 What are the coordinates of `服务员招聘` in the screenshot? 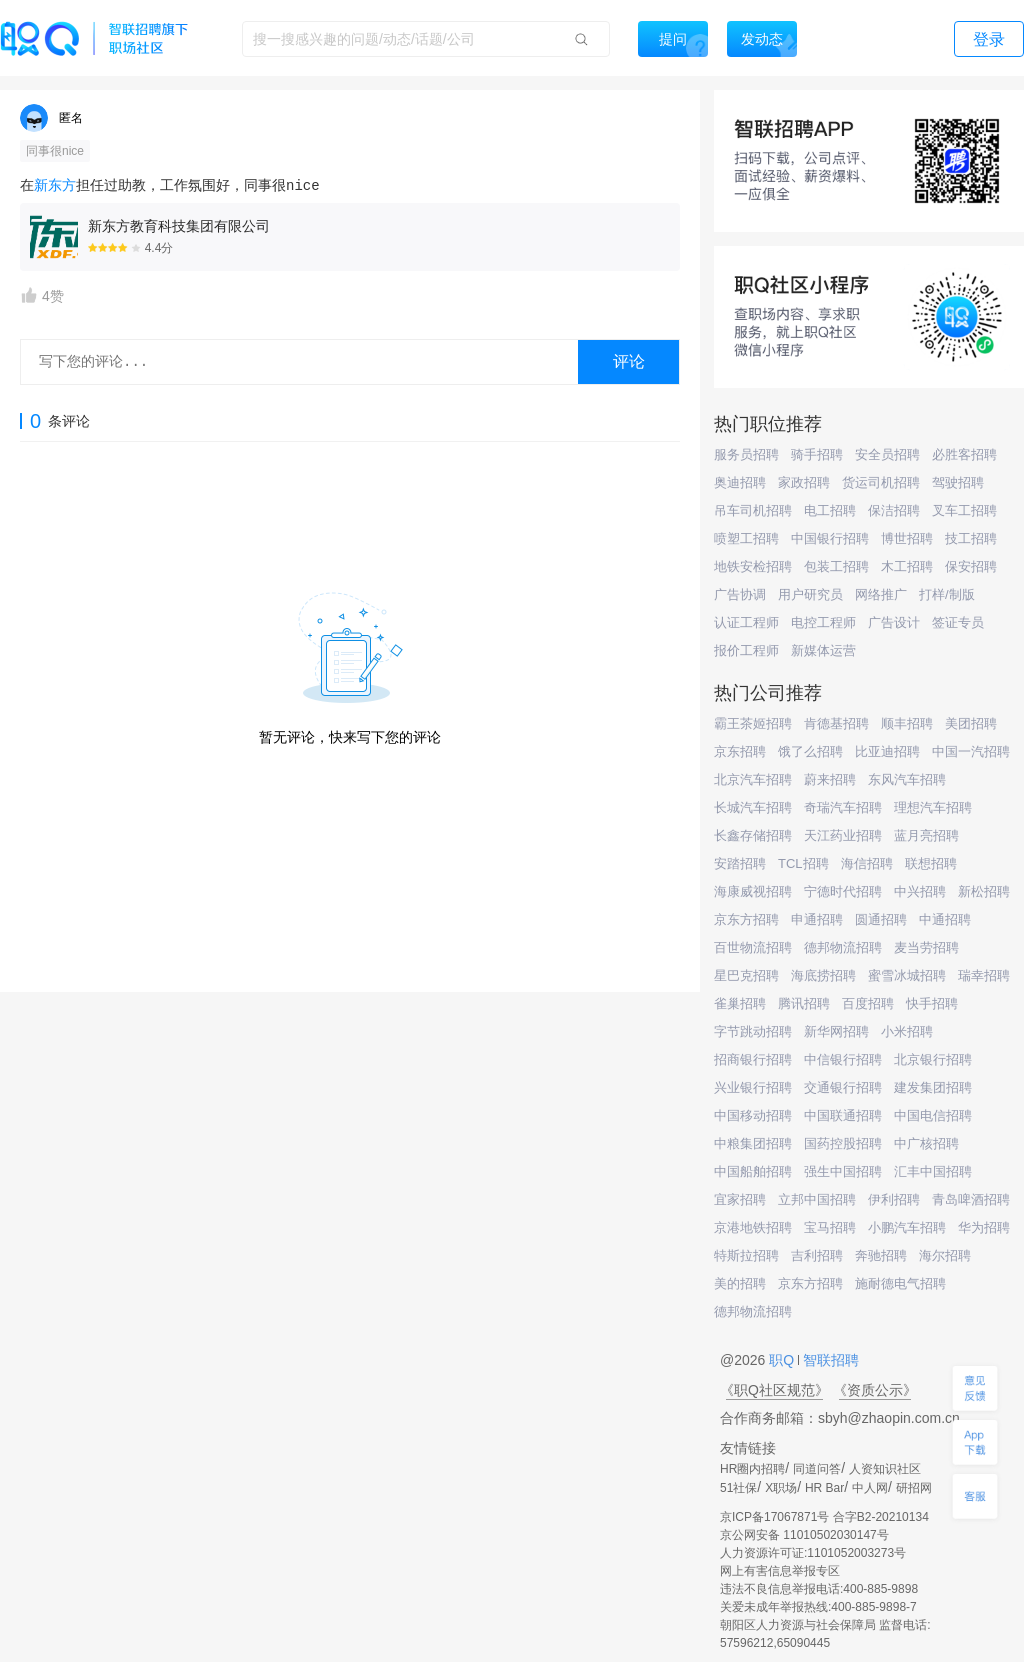 It's located at (746, 454).